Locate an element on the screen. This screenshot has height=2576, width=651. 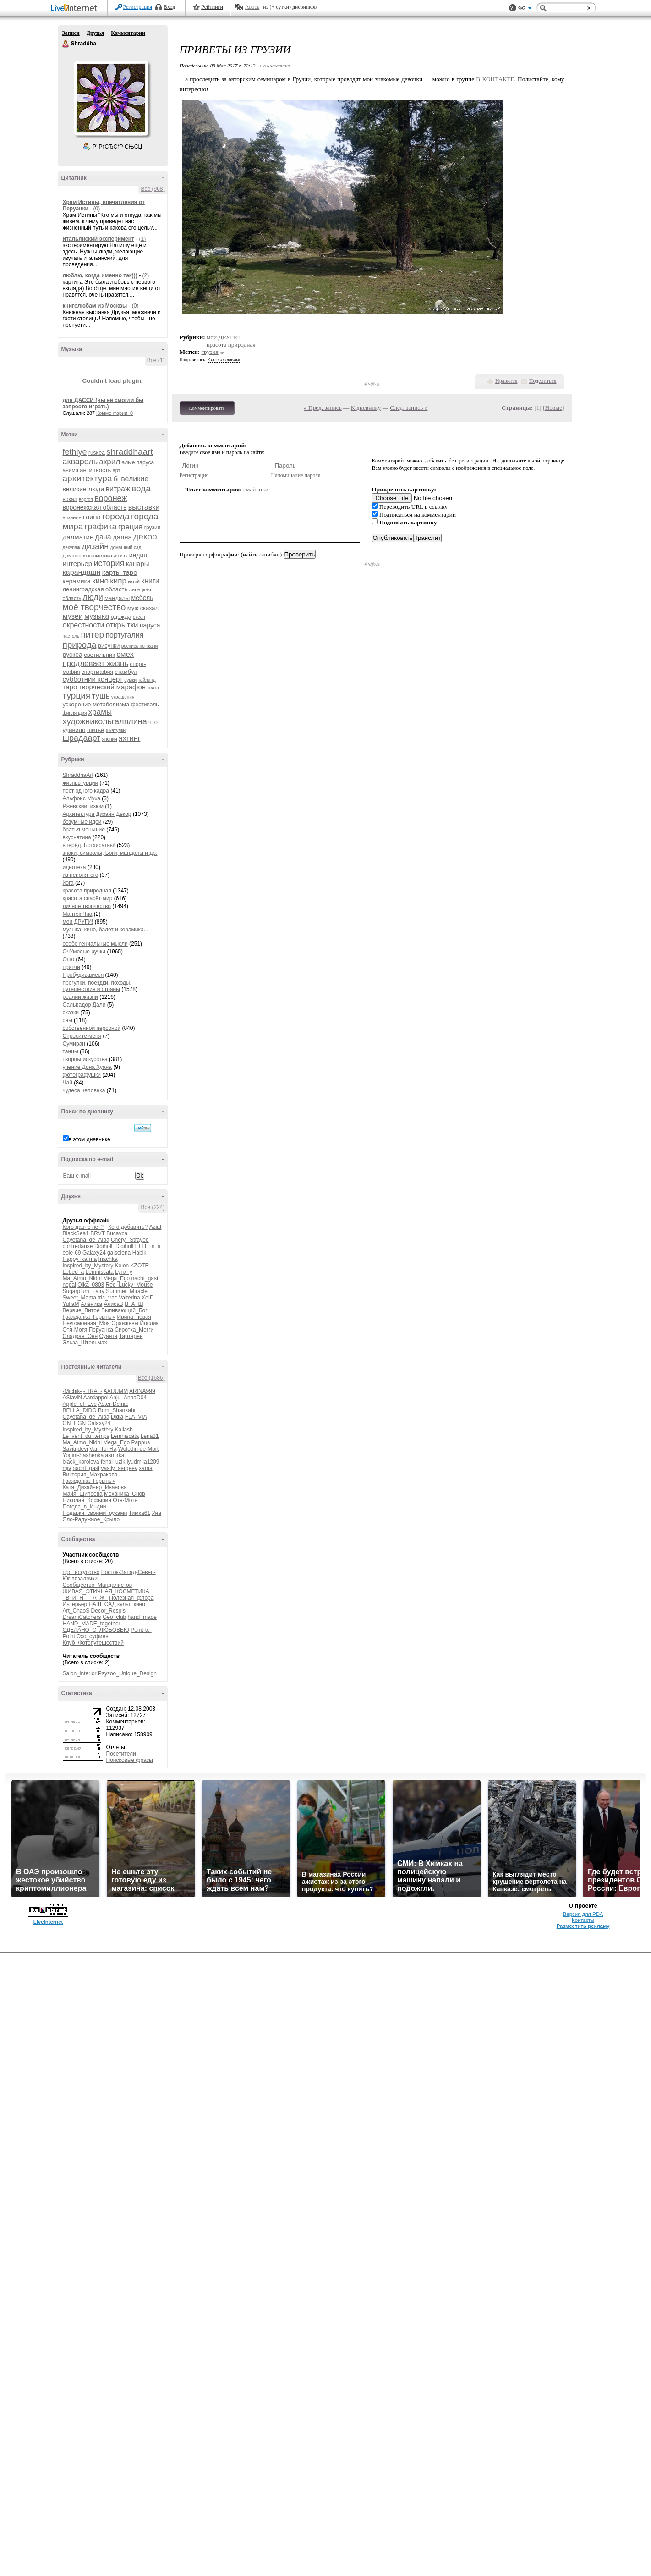
моё творчество is located at coordinates (94, 607).